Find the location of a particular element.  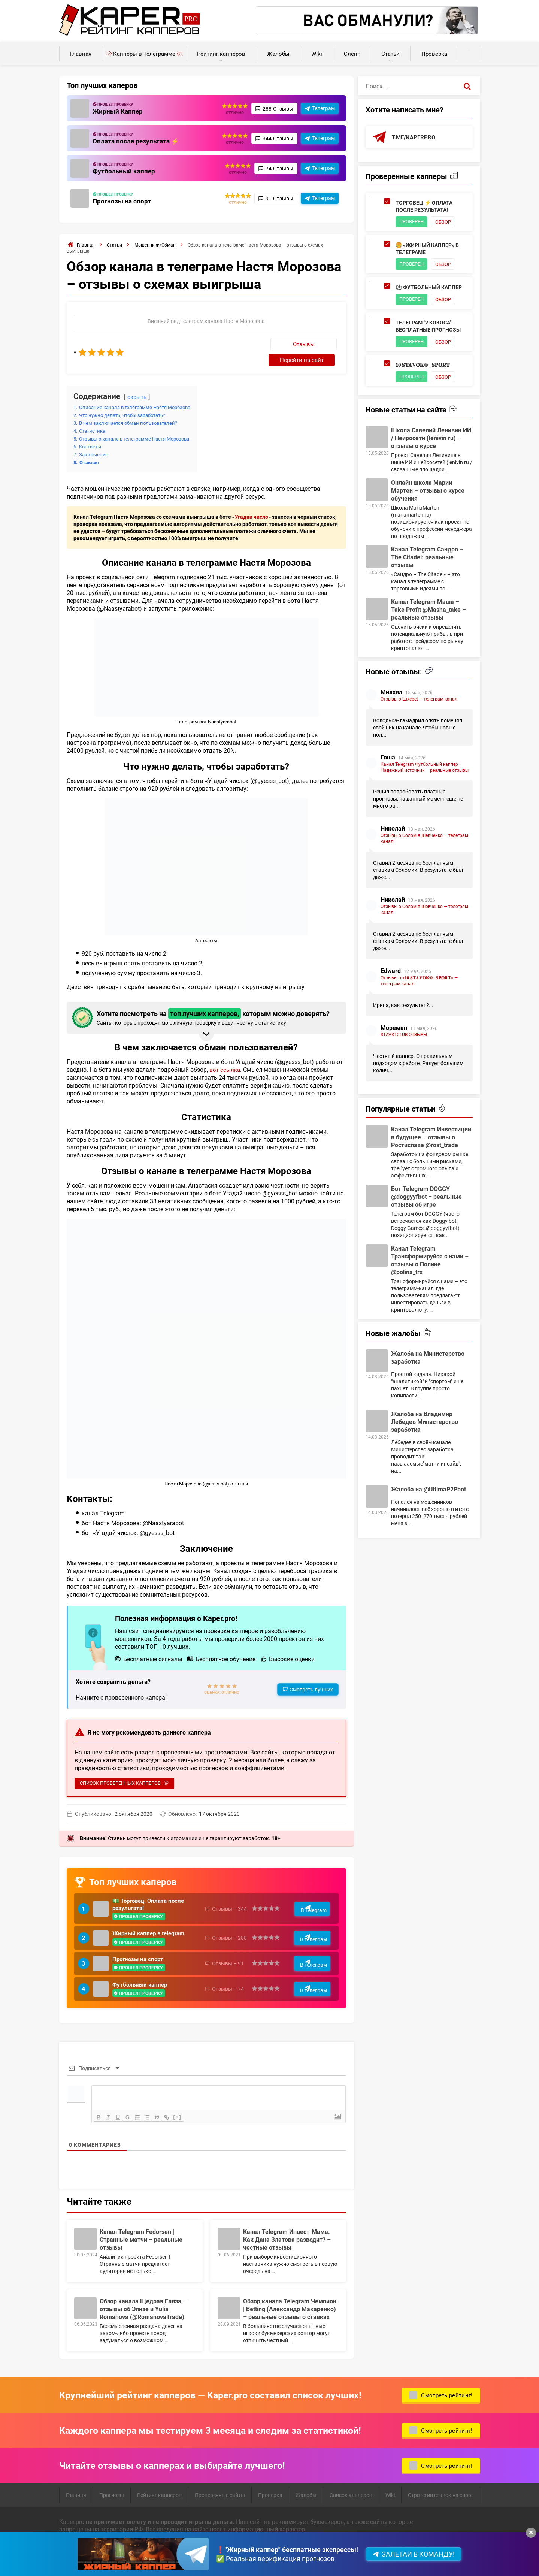

Бот Telegram DOGGY @doggyyfbot – реальные отзывы об игре is located at coordinates (426, 1199).